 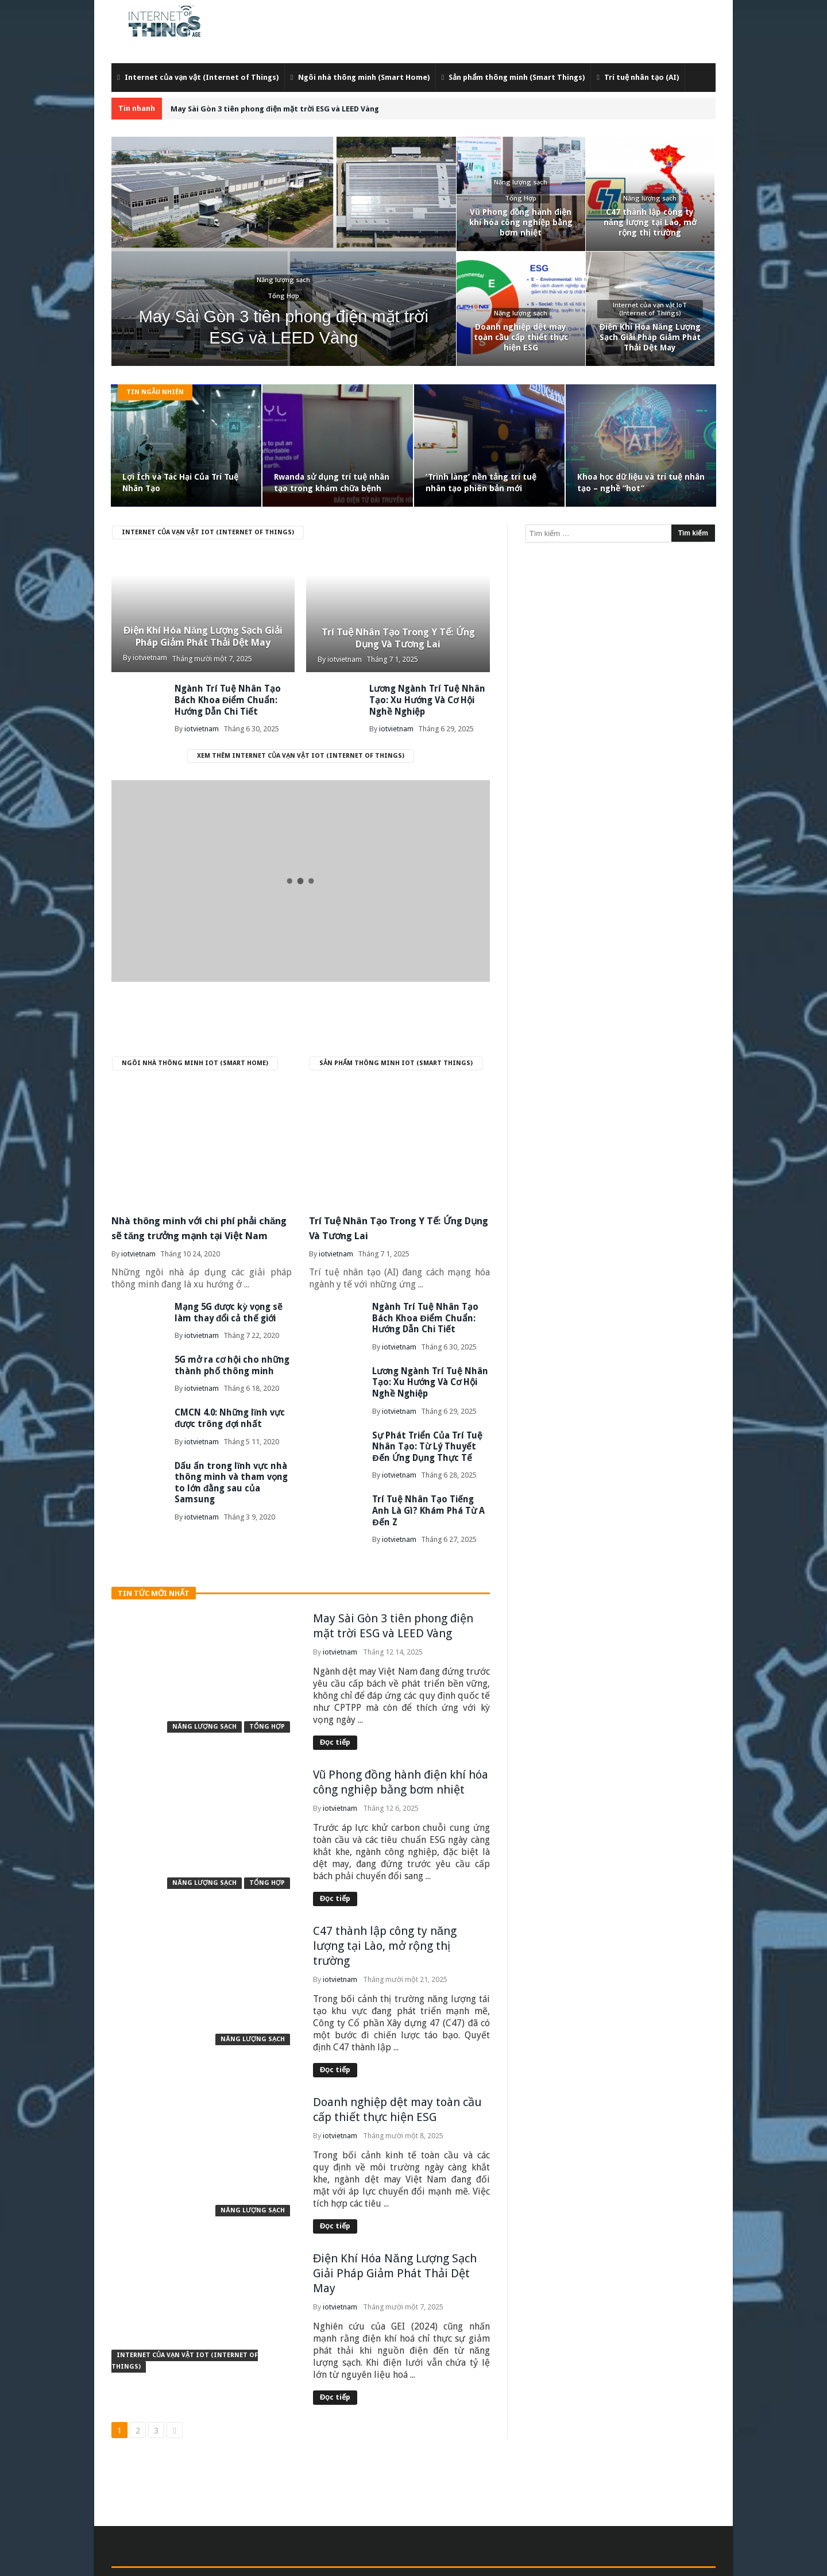 What do you see at coordinates (201, 1232) in the screenshot?
I see `Nhà thông minh với chi phí phải chăng sẽ tăng trưởng mạnh tại Việt Nam` at bounding box center [201, 1232].